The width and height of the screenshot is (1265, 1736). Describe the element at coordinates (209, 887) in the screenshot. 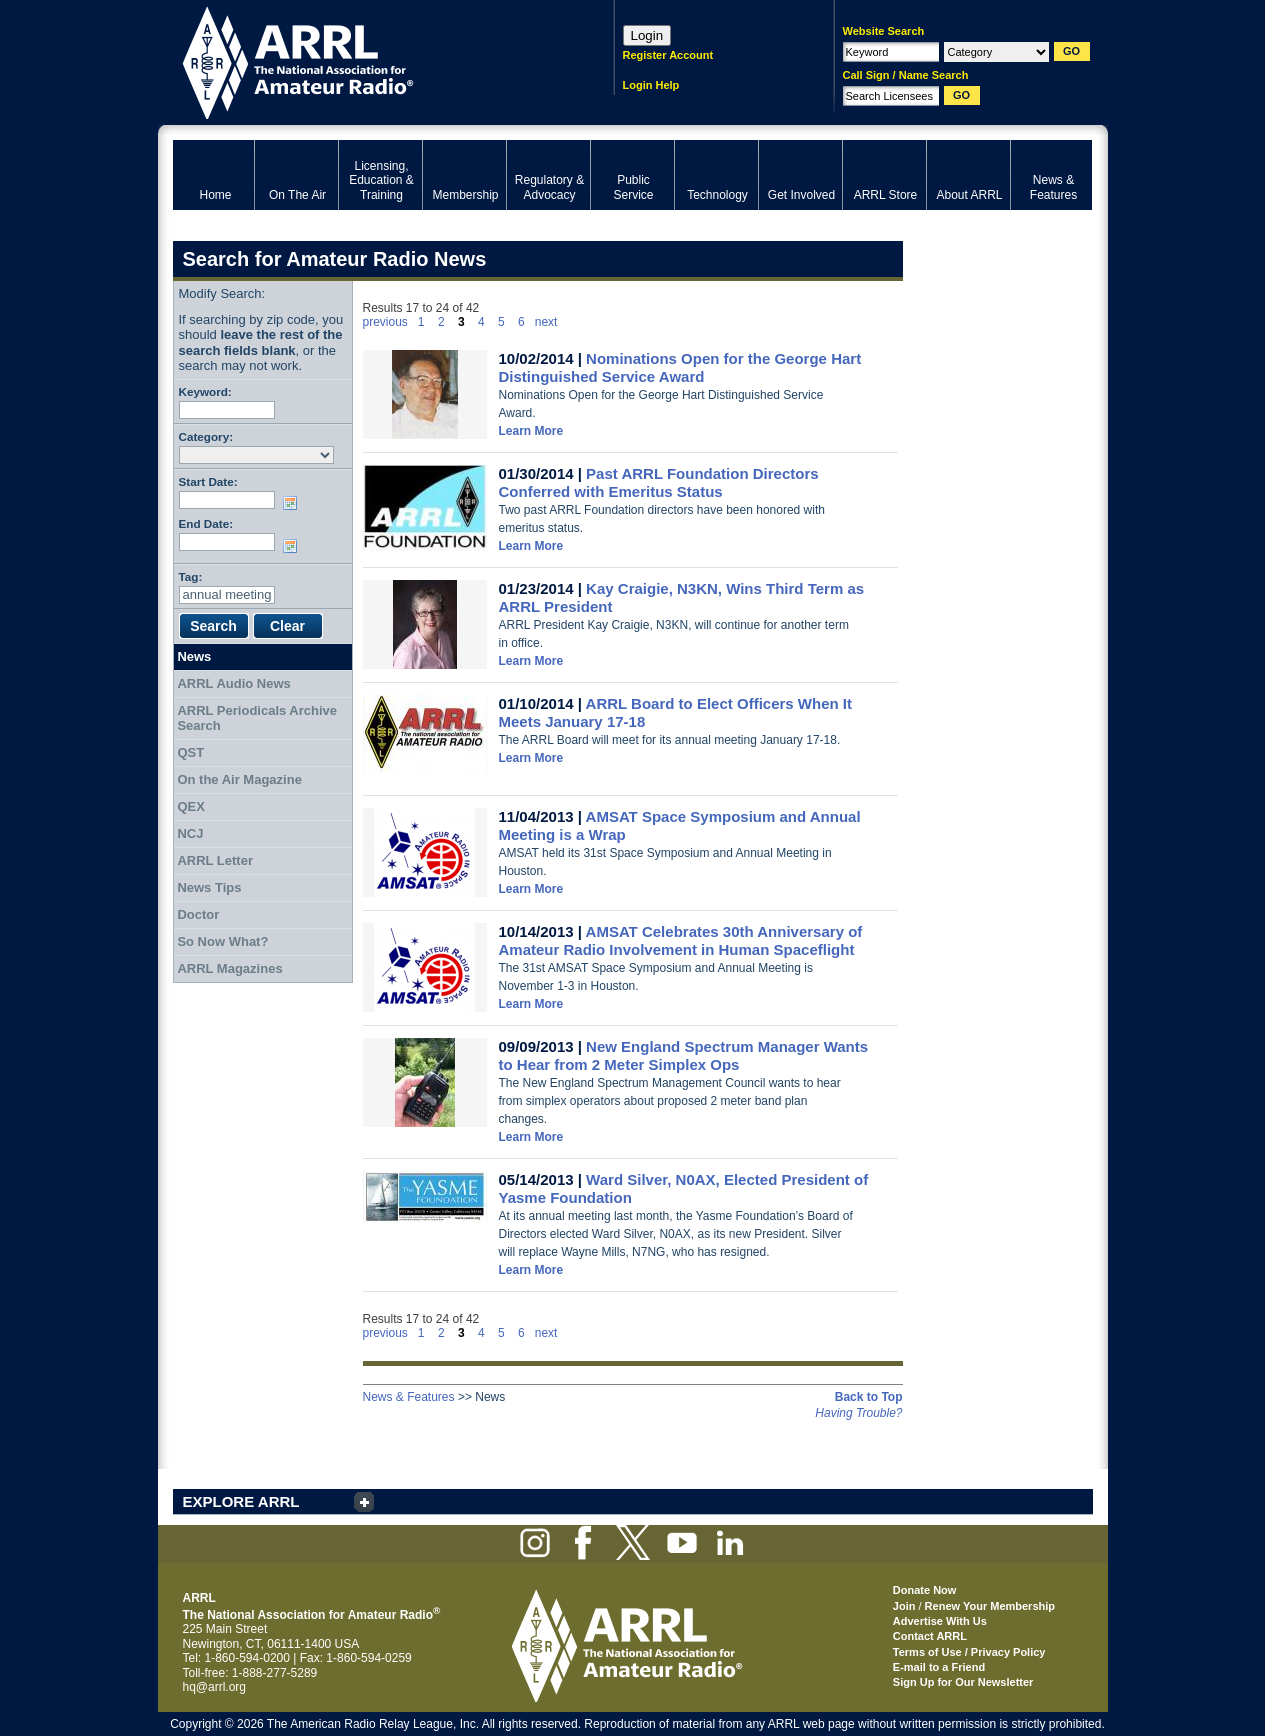

I see `News Tips` at that location.